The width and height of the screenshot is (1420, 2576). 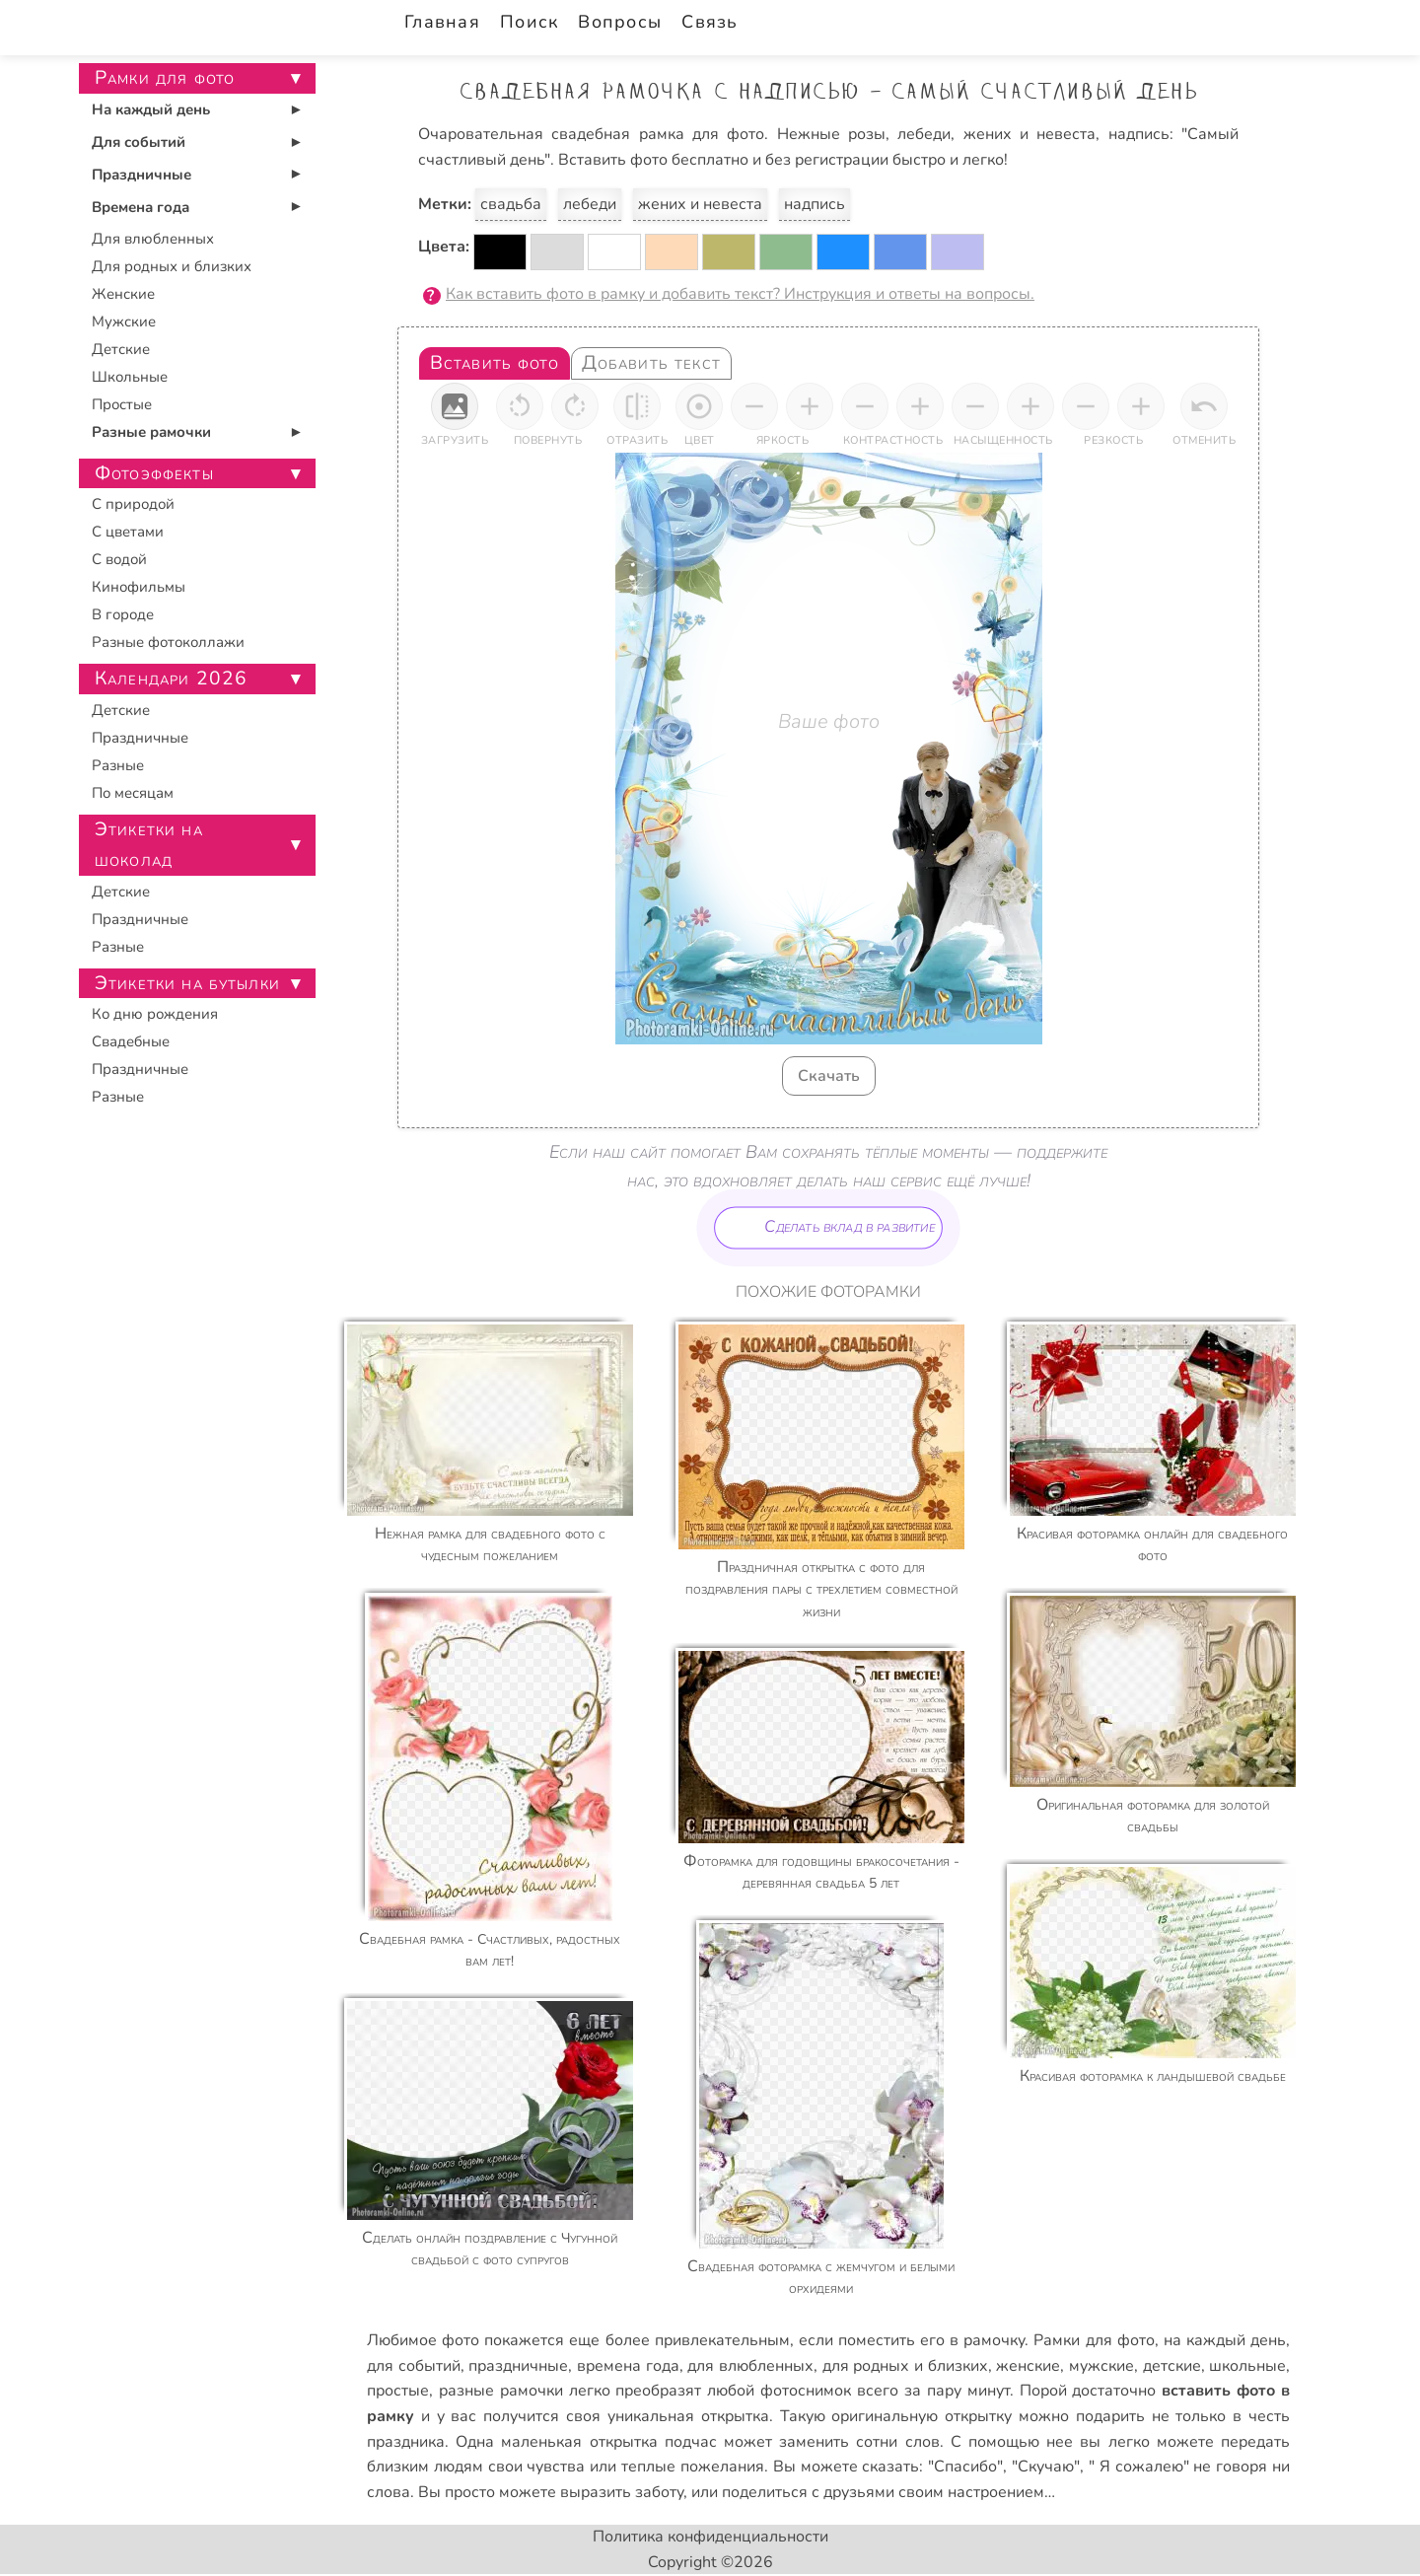 What do you see at coordinates (133, 504) in the screenshot?
I see `С природой` at bounding box center [133, 504].